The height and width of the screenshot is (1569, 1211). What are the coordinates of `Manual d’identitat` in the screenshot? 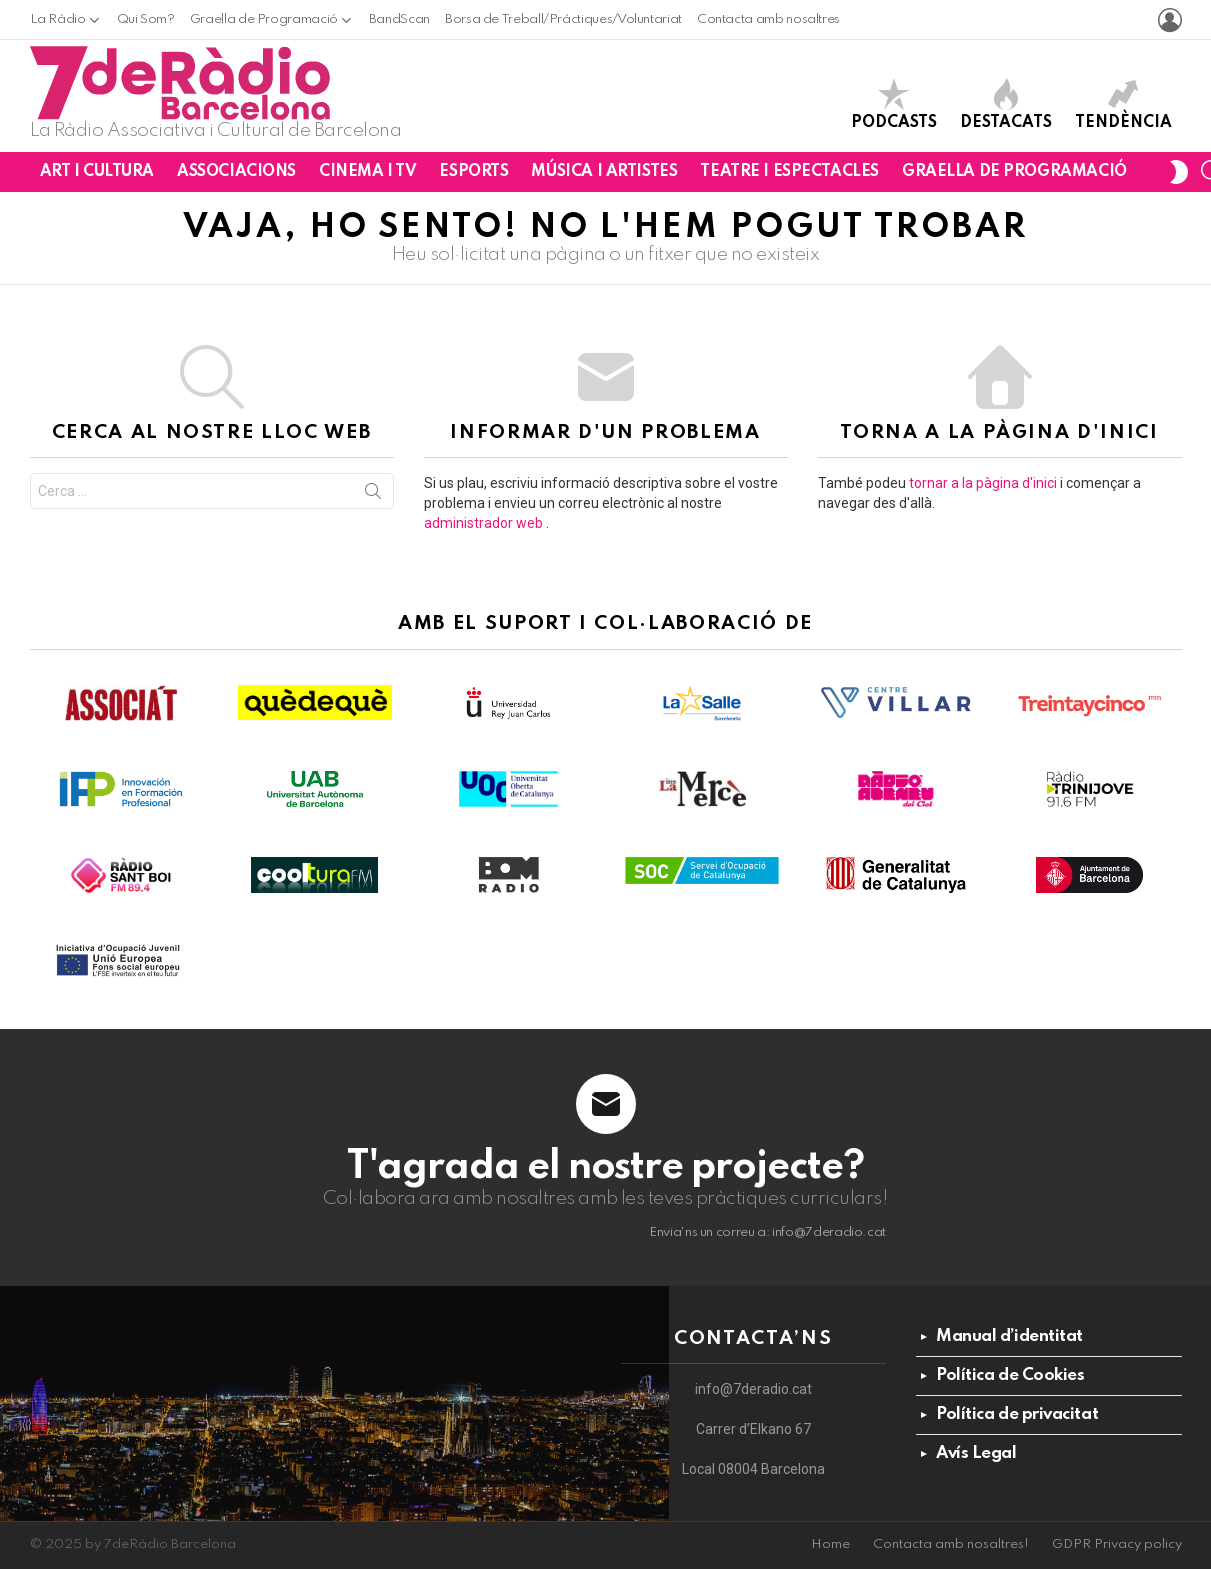 It's located at (1009, 1336).